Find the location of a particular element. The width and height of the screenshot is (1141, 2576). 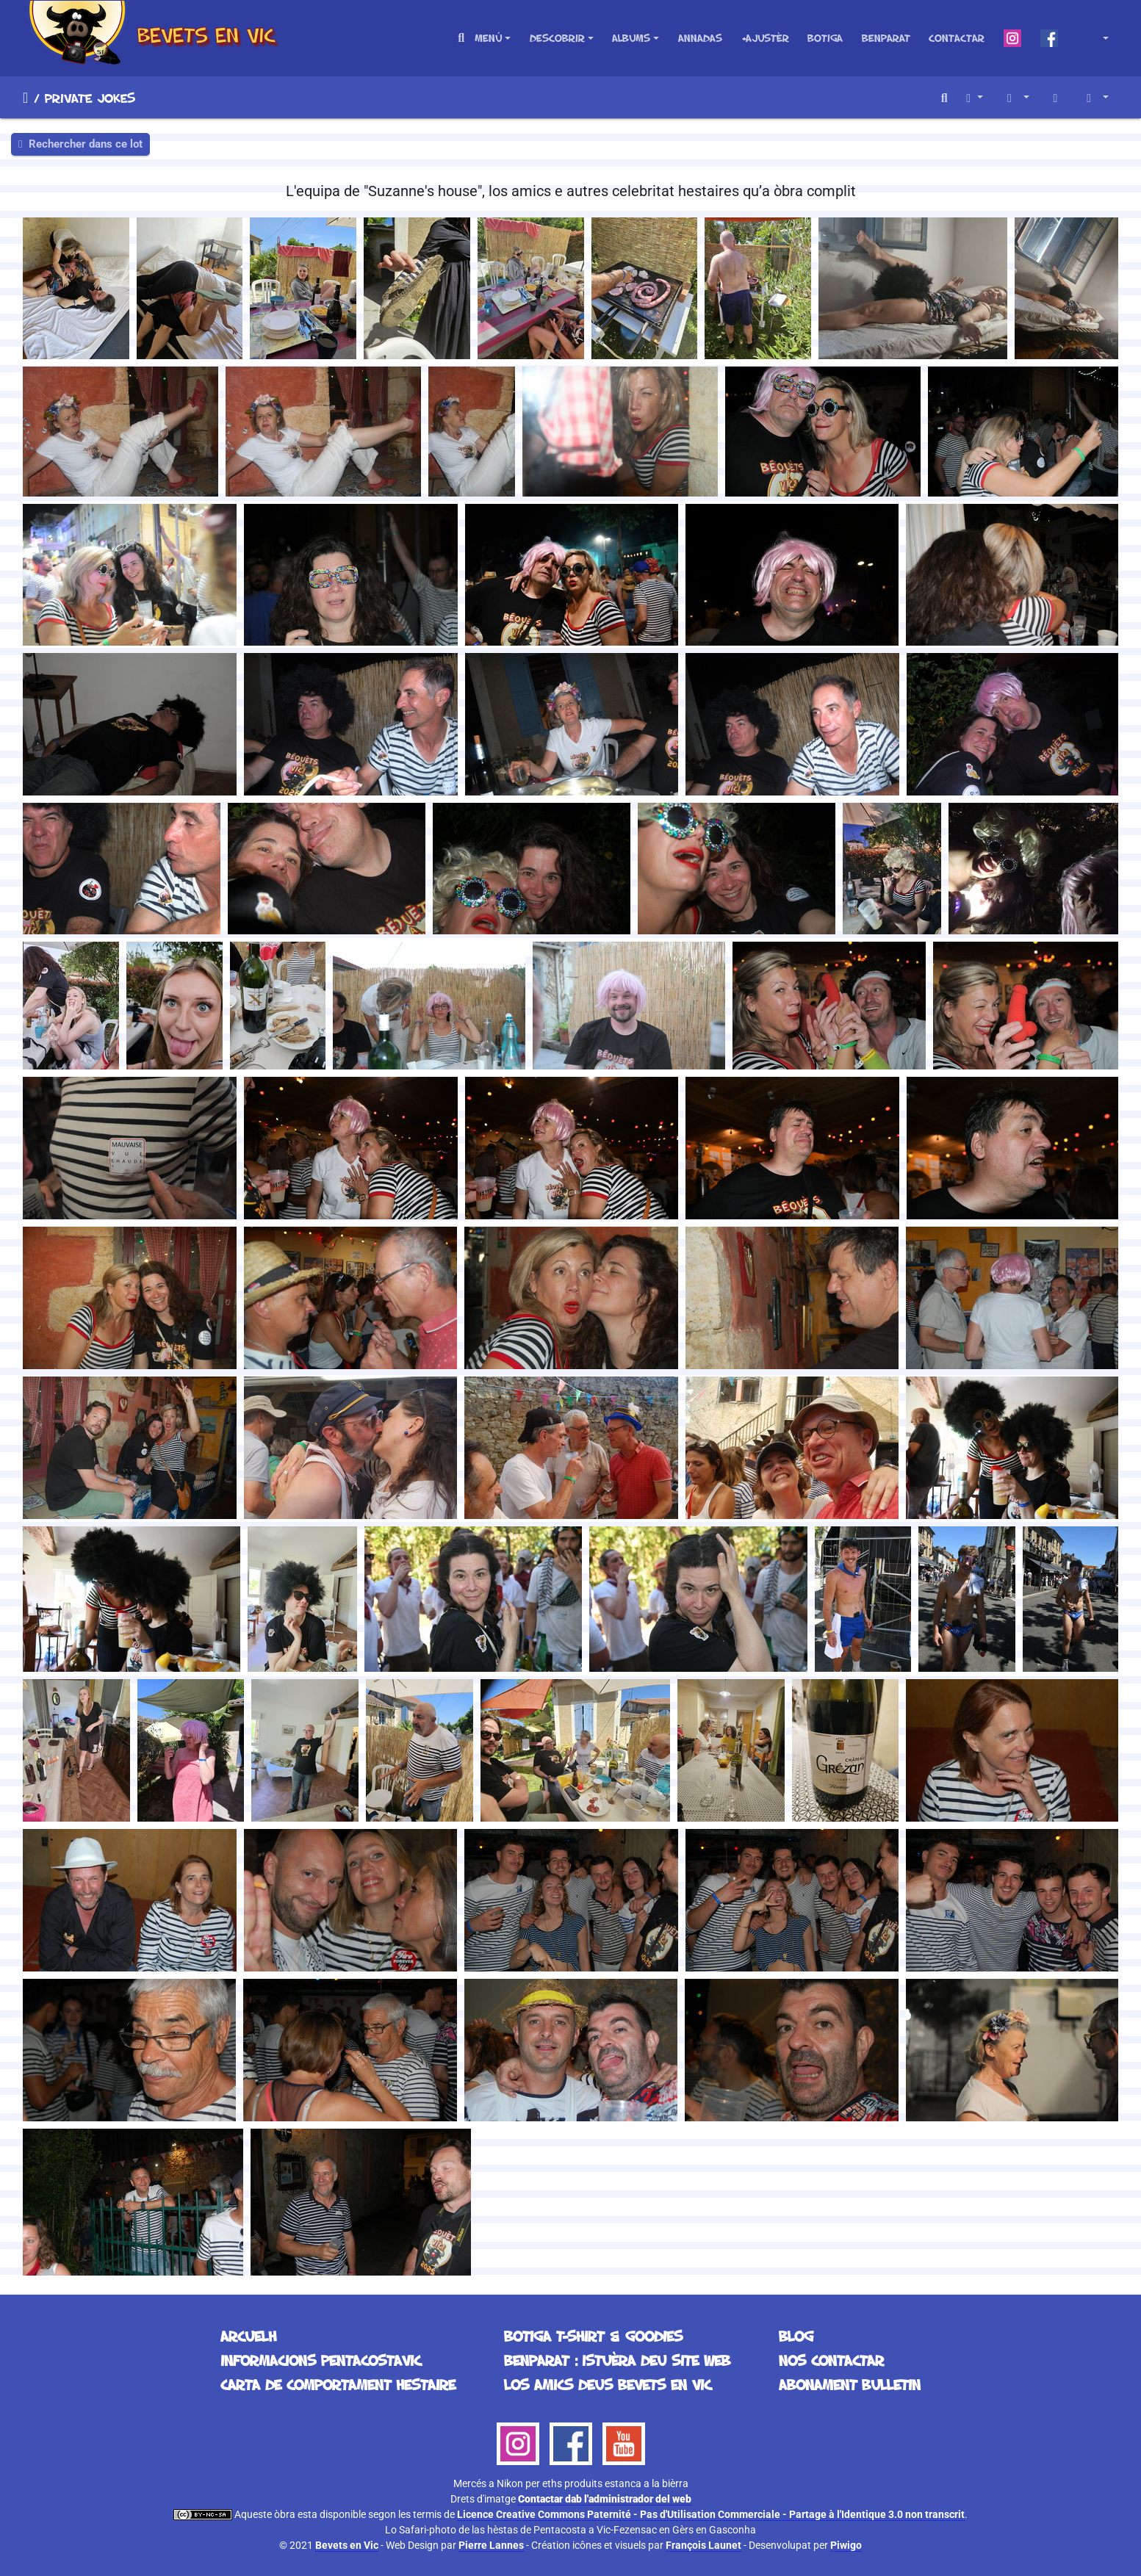

Annadas is located at coordinates (700, 38).